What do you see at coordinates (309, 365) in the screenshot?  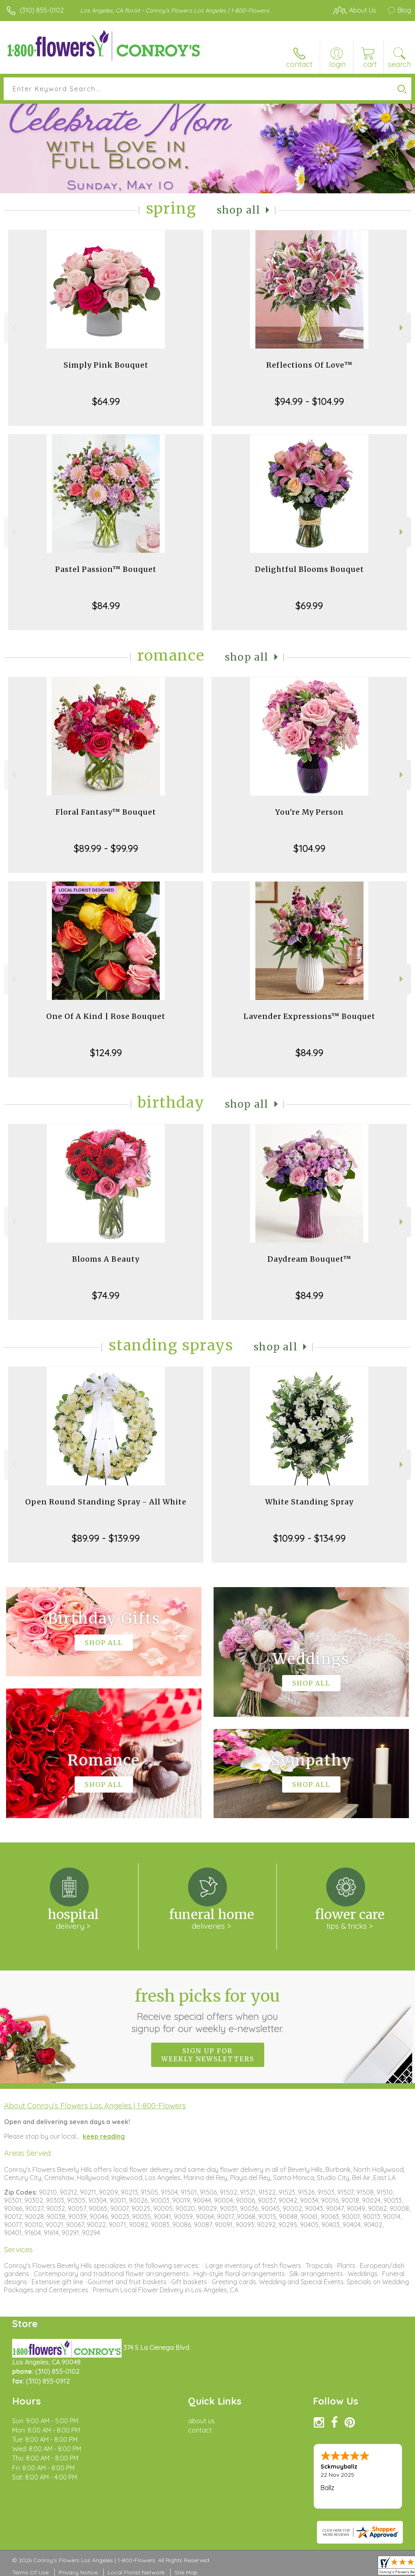 I see `Reflections Of Love™` at bounding box center [309, 365].